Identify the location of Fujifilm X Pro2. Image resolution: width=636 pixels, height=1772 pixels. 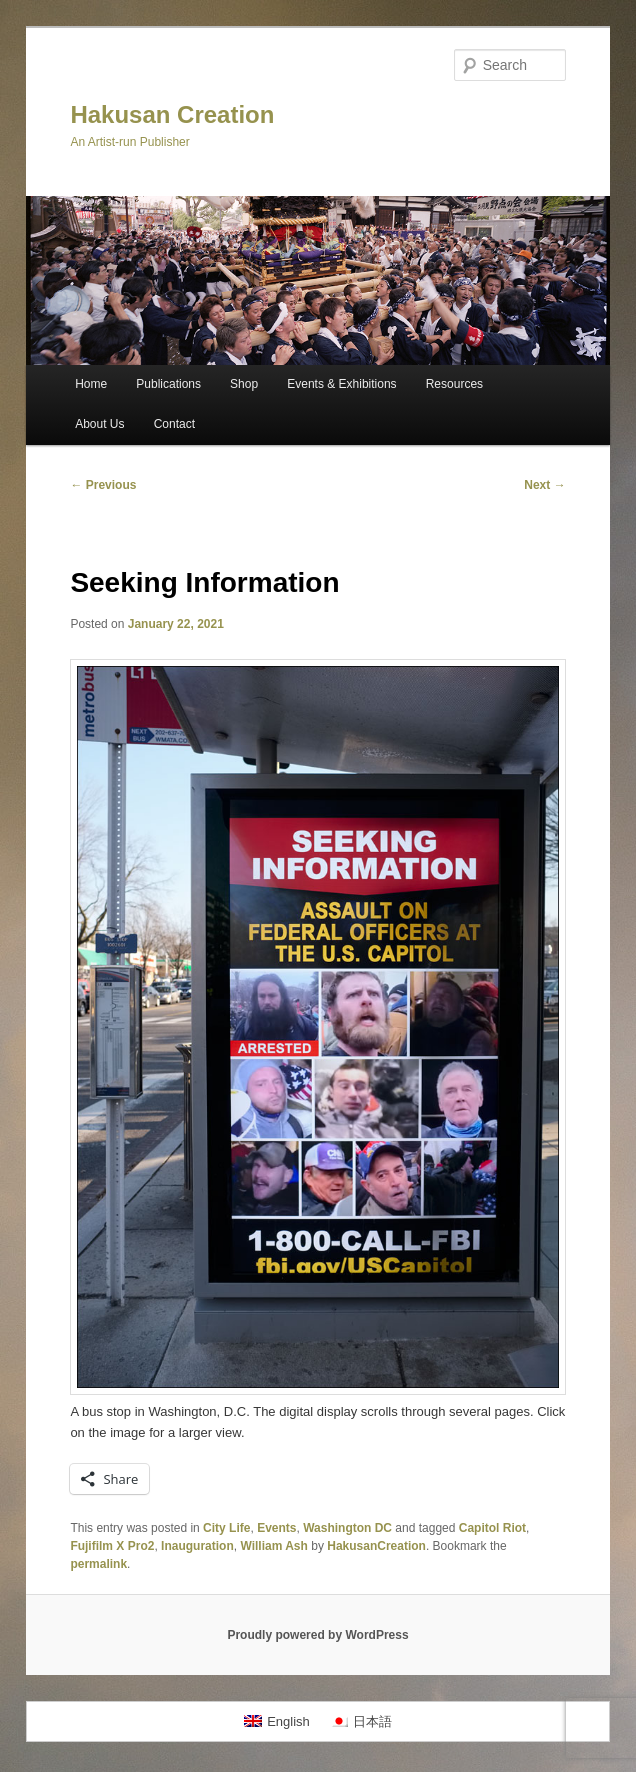
(112, 1546).